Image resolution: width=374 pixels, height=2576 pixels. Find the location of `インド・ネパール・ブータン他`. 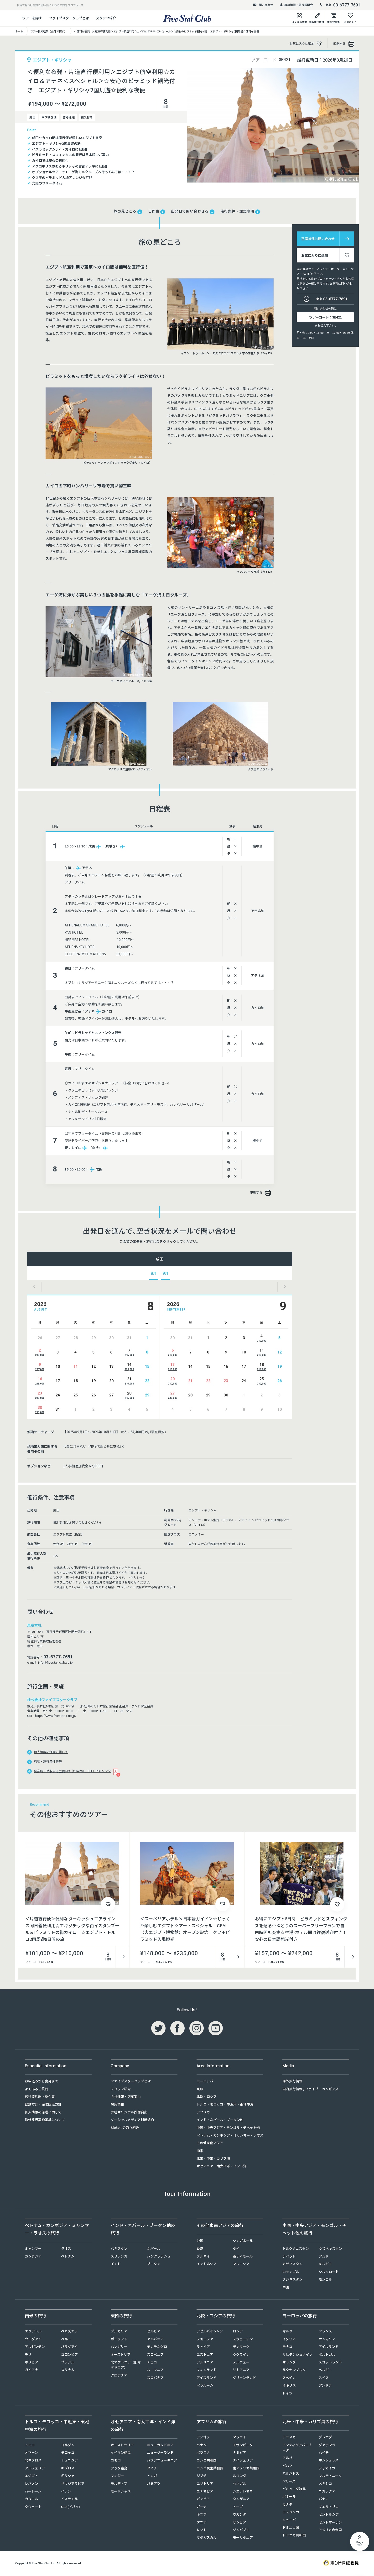

インド・ネパール・ブータン他 is located at coordinates (220, 2120).